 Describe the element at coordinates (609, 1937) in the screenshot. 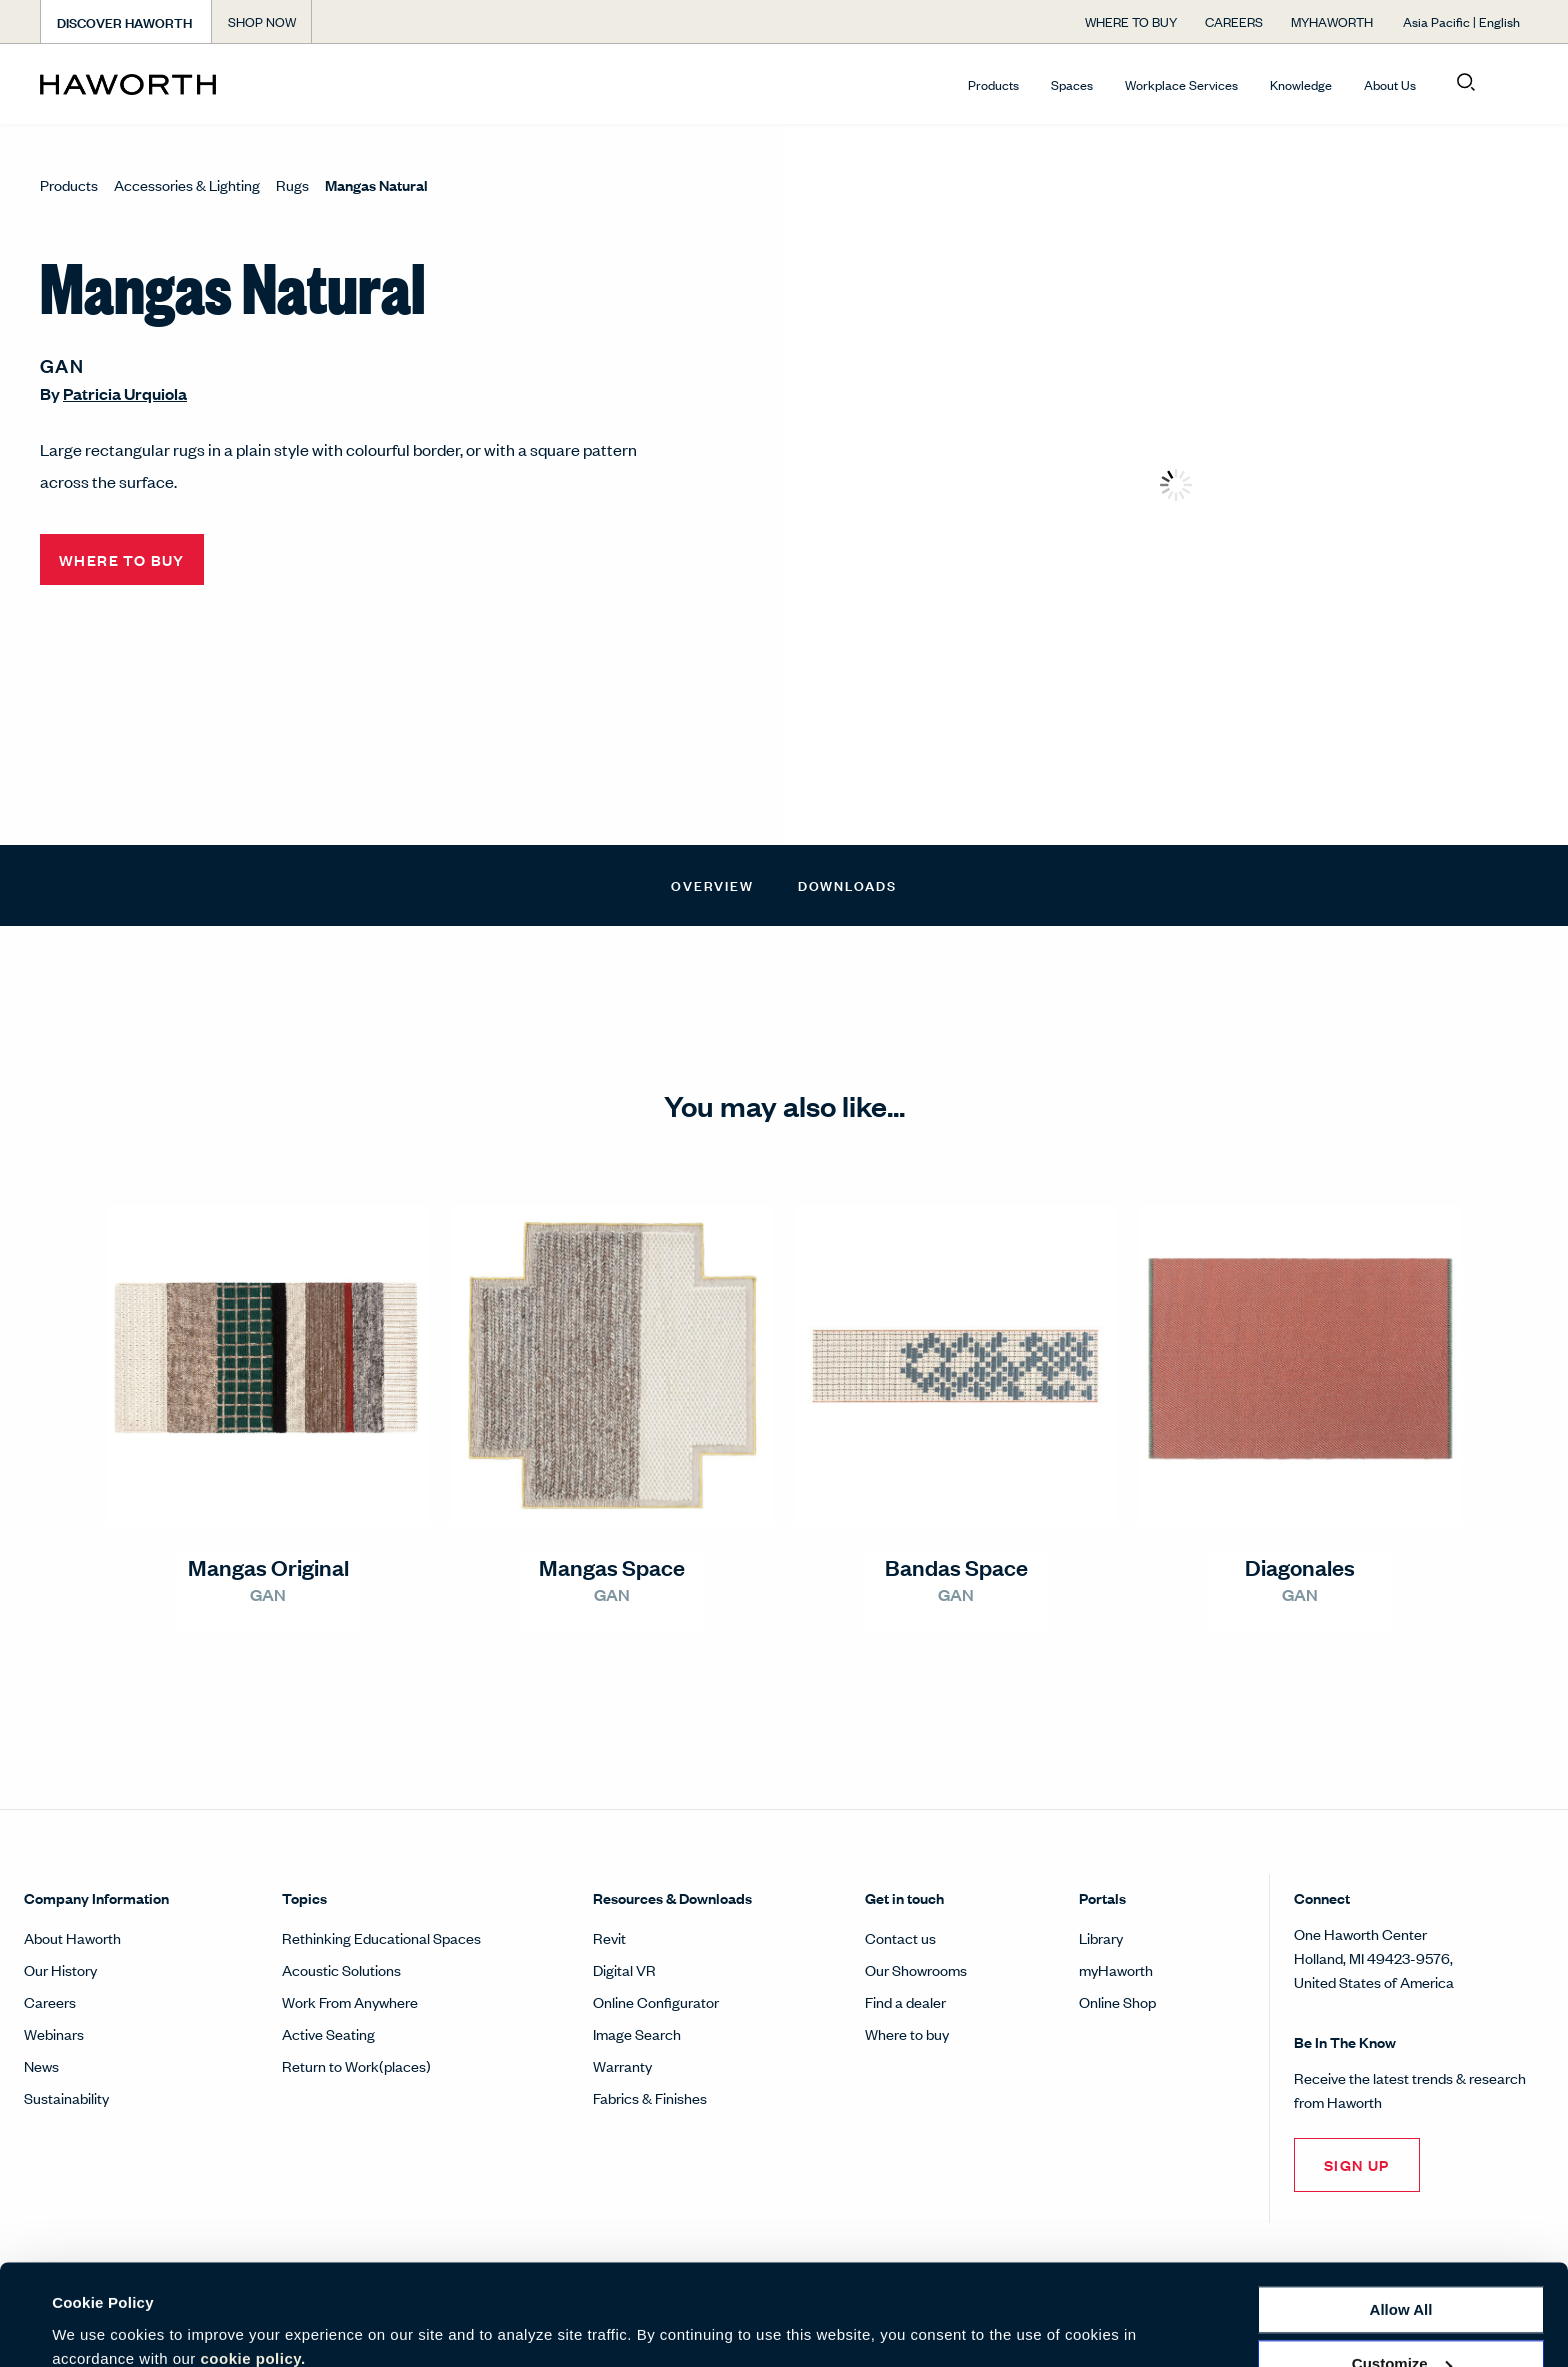

I see `Revit` at that location.